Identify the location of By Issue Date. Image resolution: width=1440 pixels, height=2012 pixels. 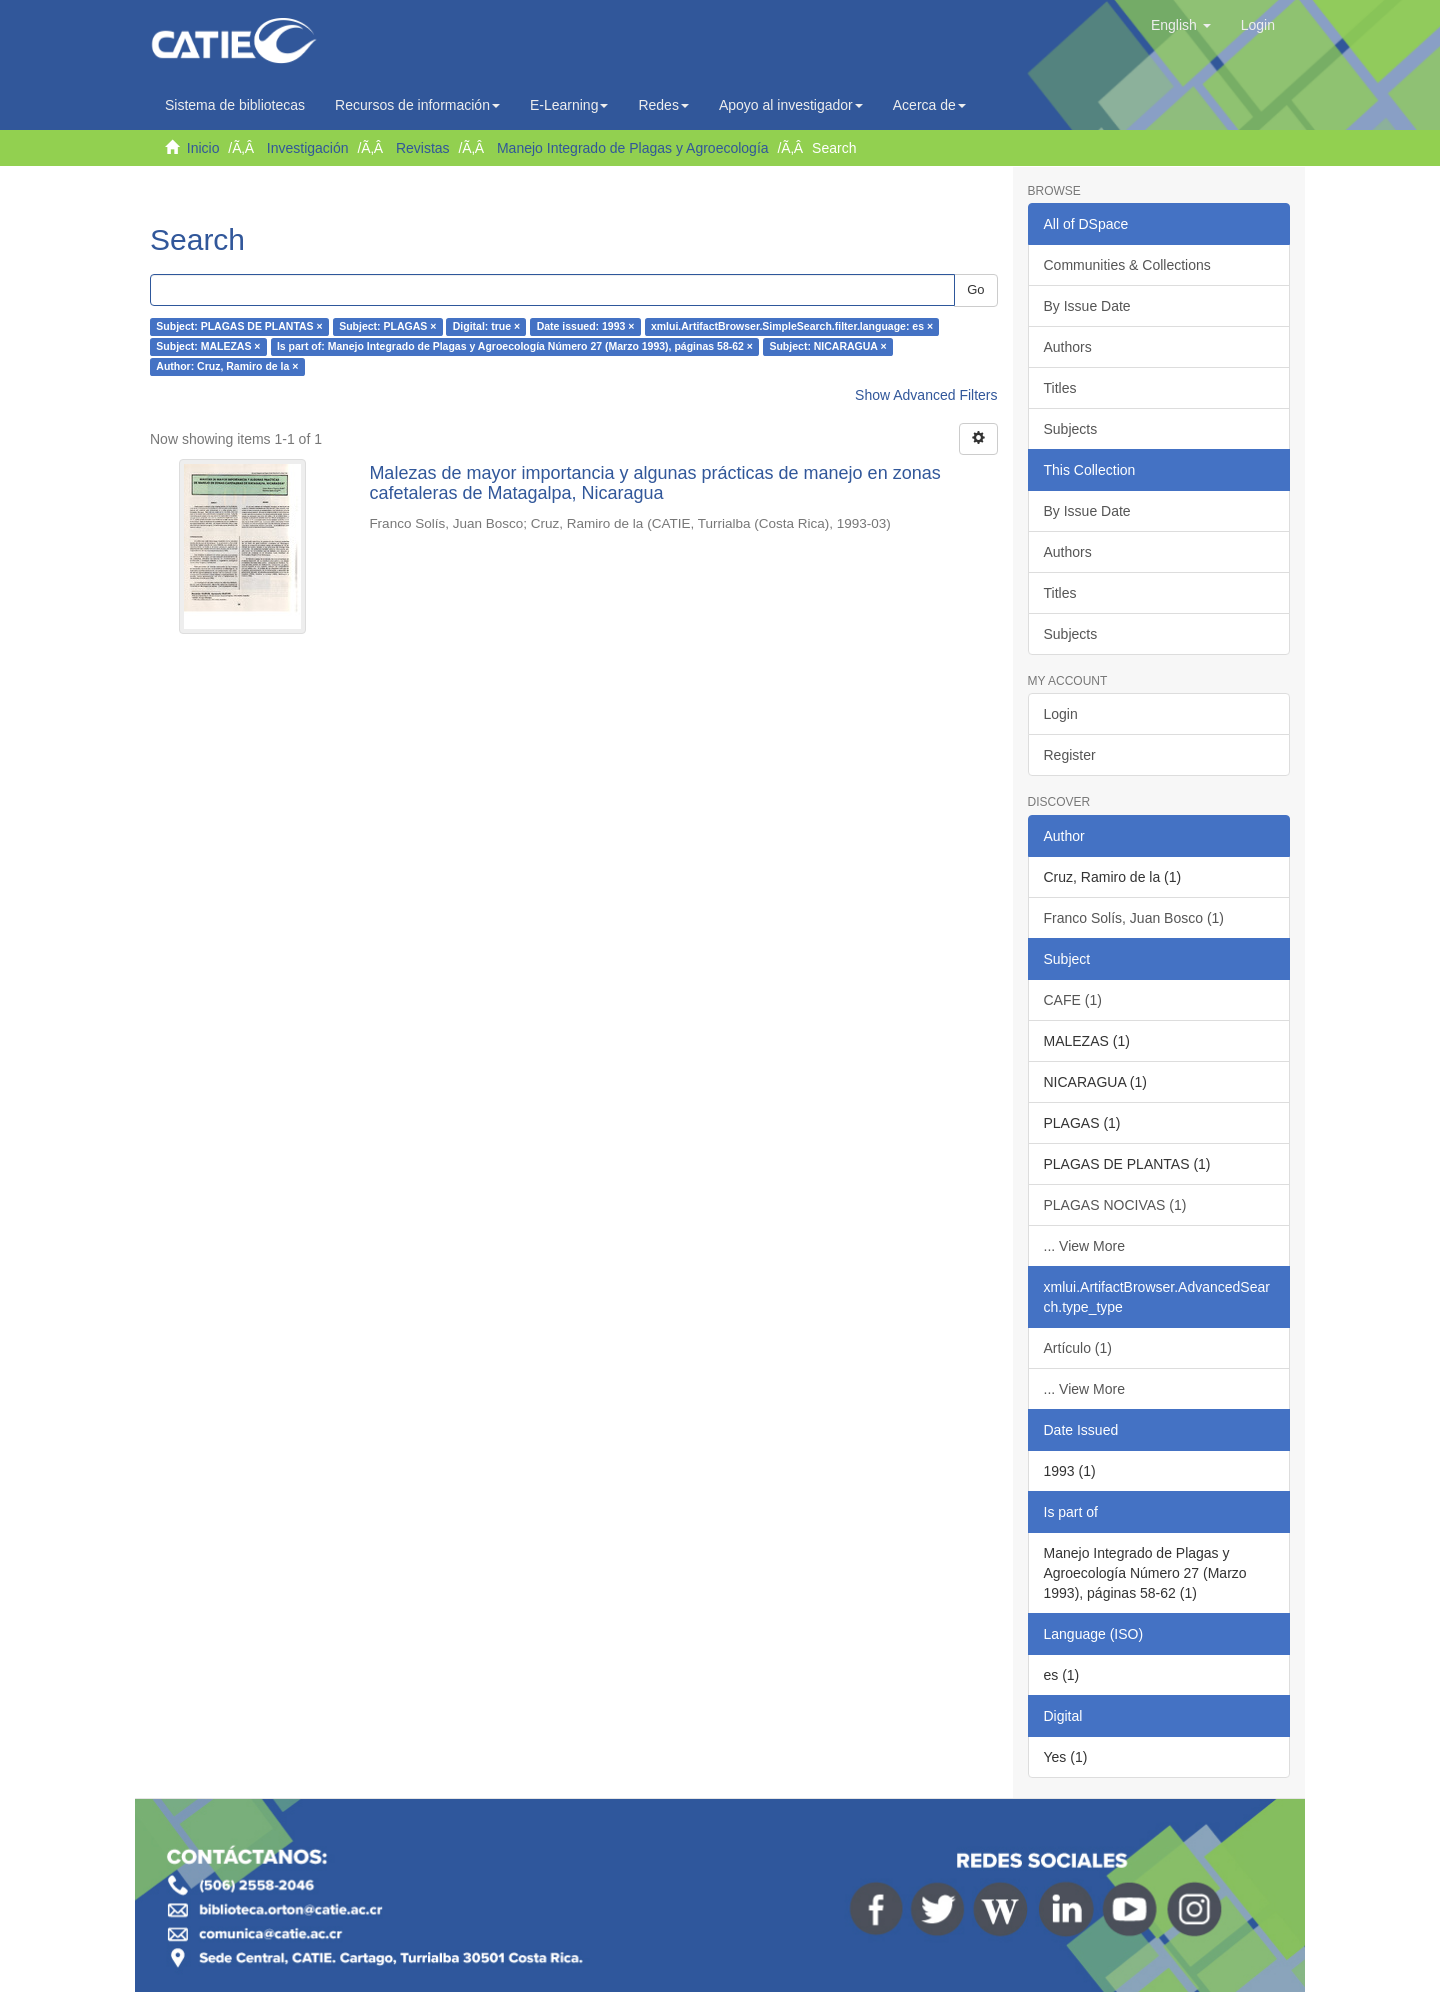
(1087, 306).